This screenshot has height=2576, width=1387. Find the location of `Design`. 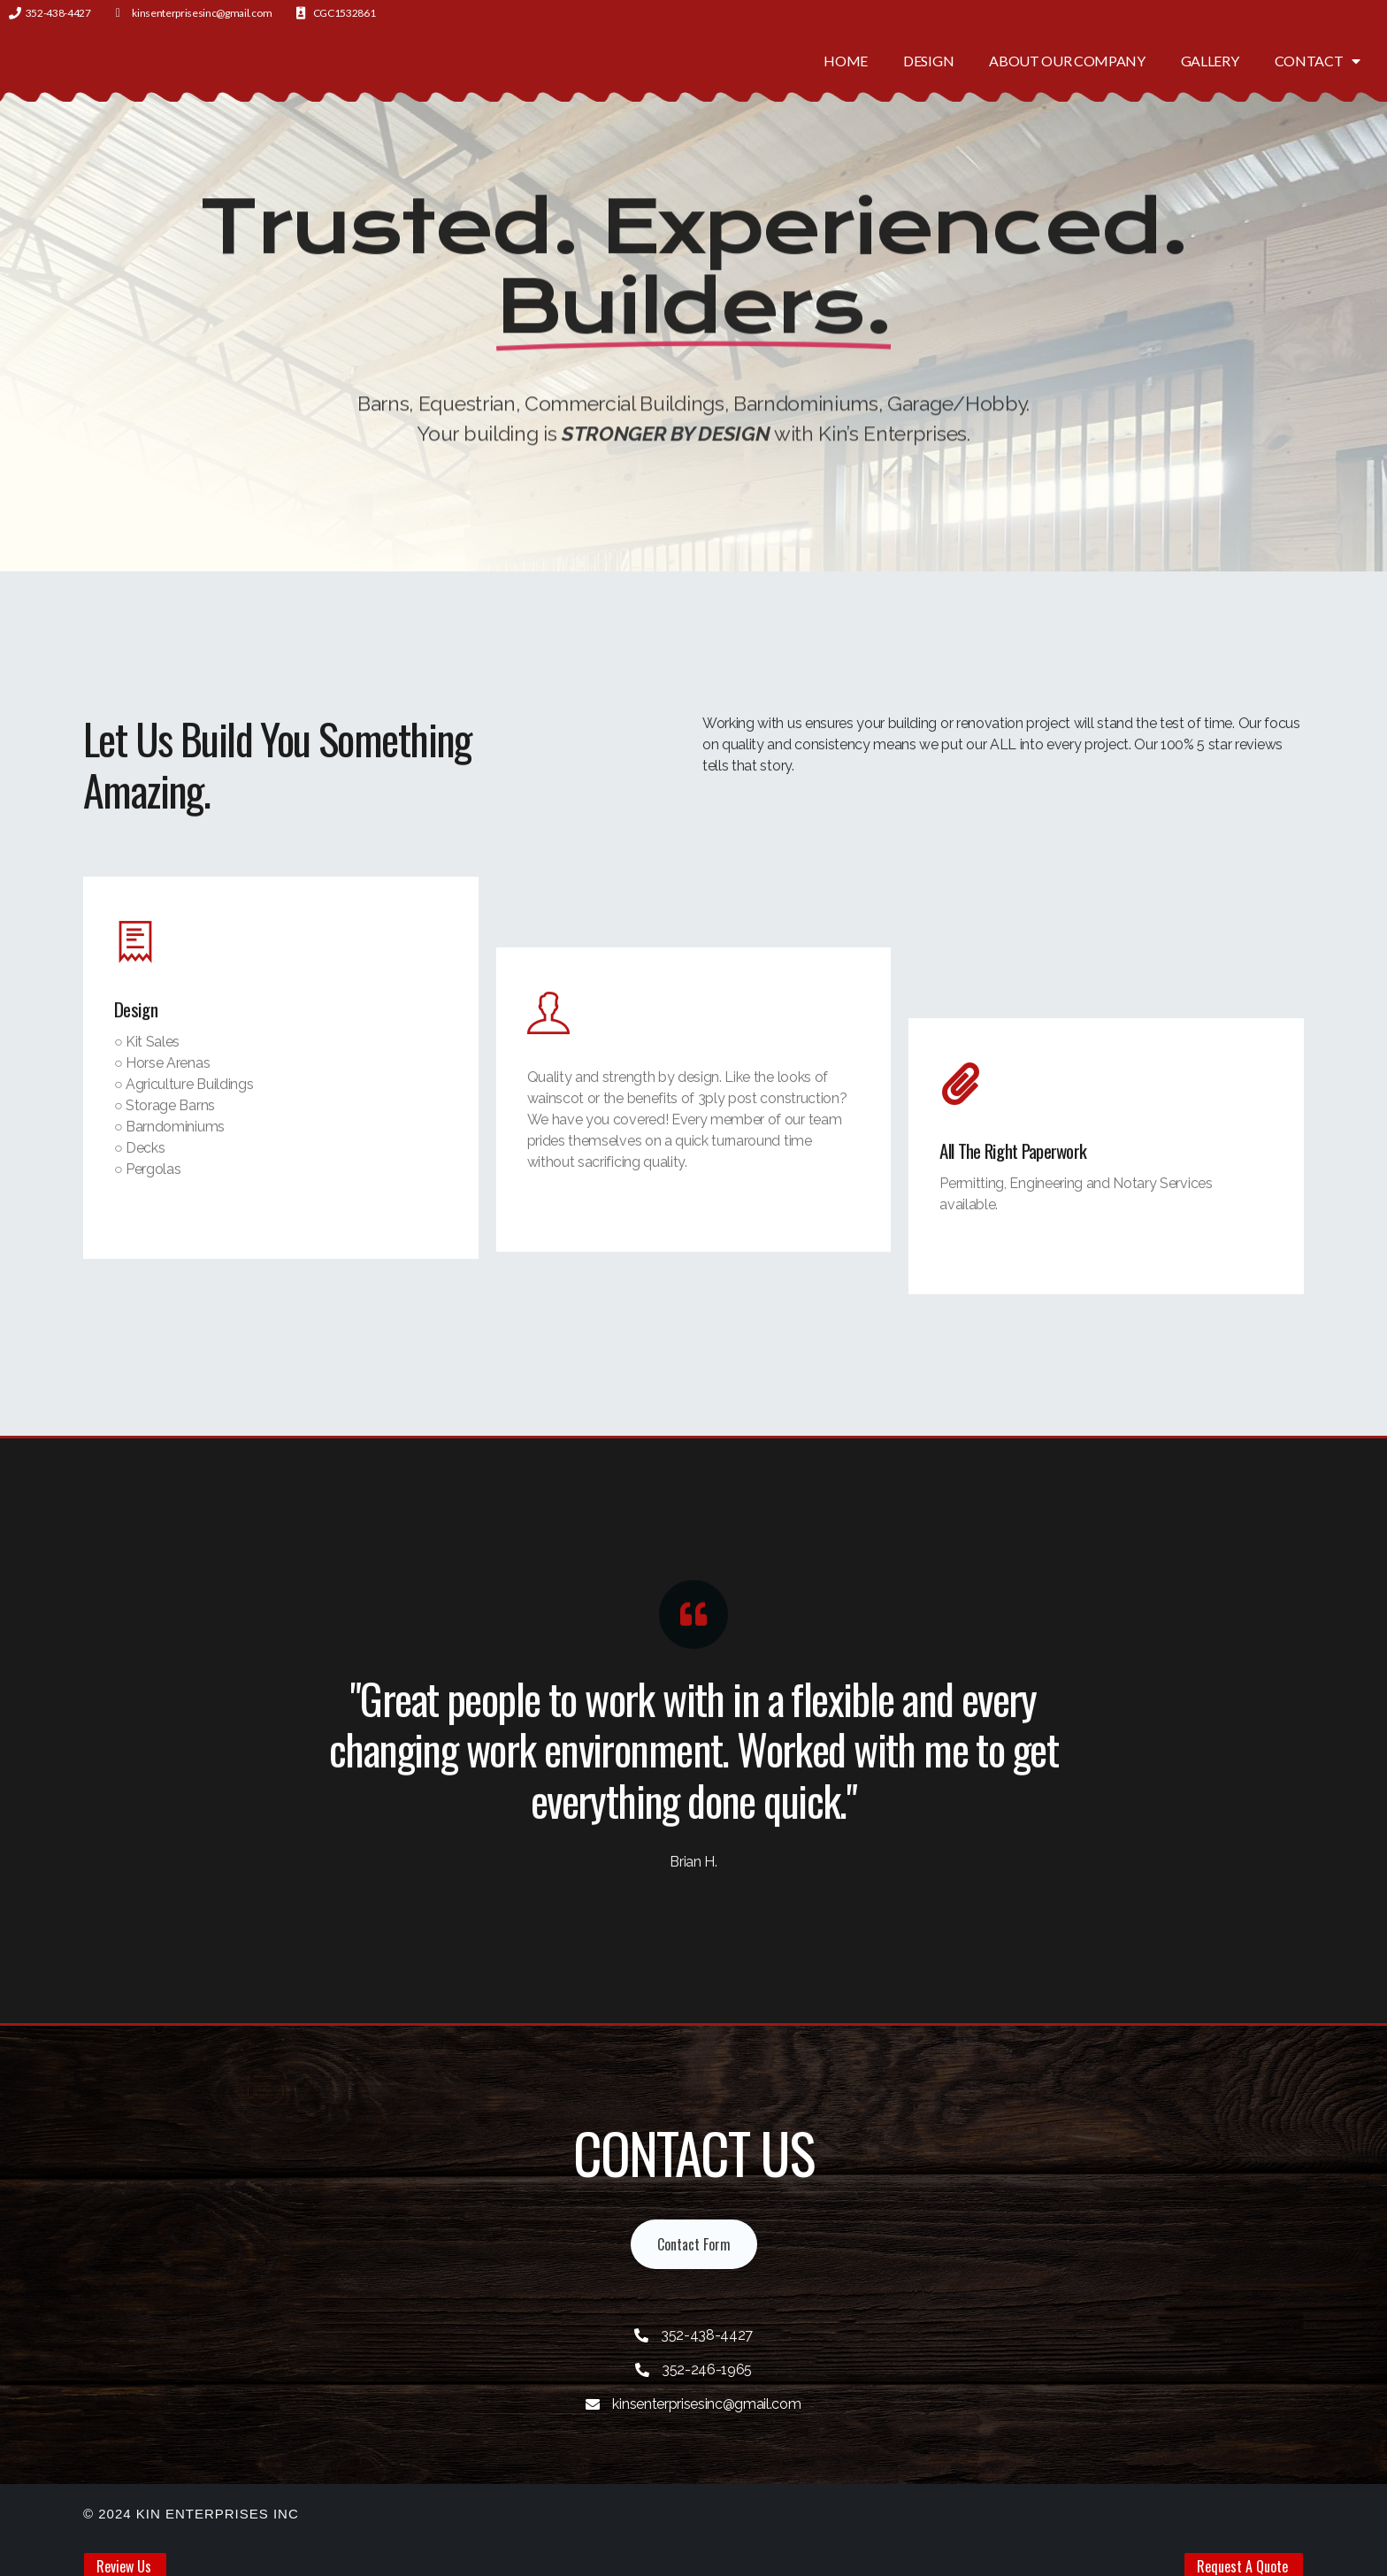

Design is located at coordinates (928, 60).